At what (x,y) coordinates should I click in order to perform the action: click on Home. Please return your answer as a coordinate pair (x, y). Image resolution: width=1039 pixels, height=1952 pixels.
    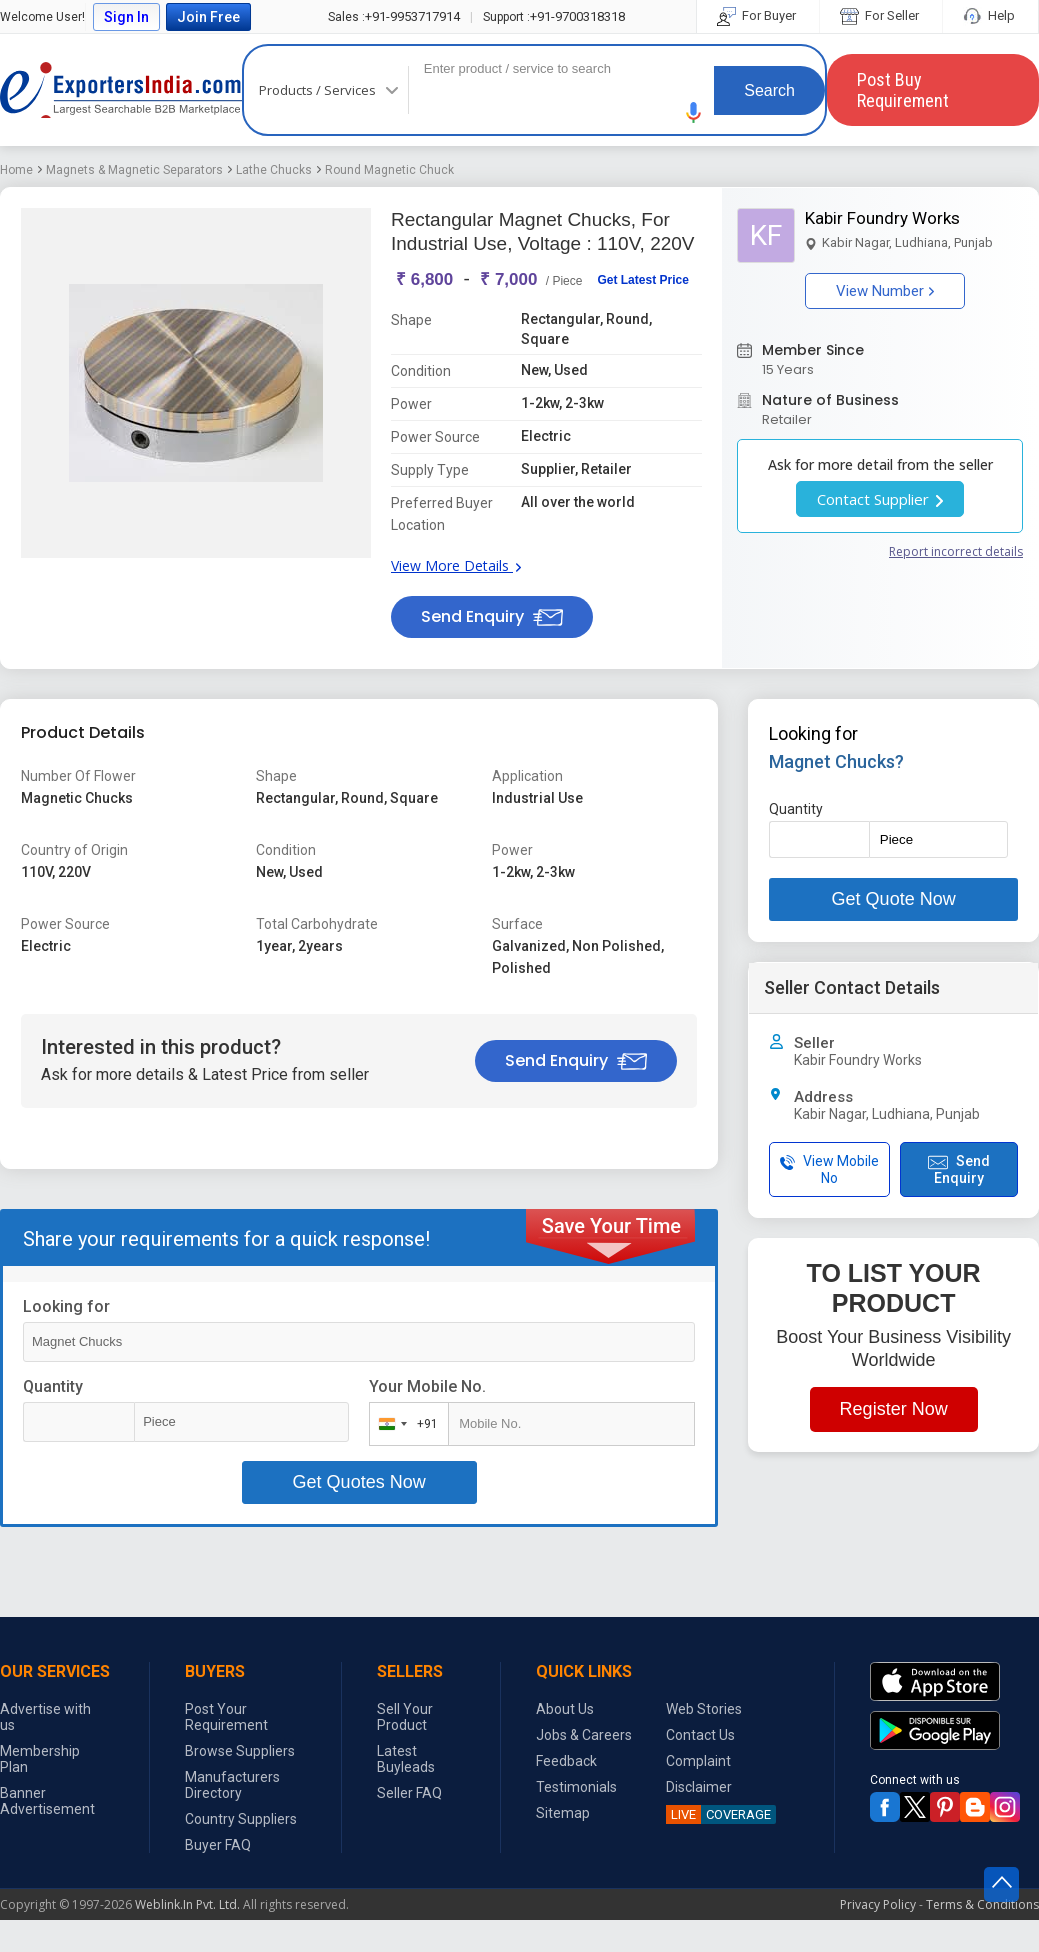
    Looking at the image, I should click on (16, 170).